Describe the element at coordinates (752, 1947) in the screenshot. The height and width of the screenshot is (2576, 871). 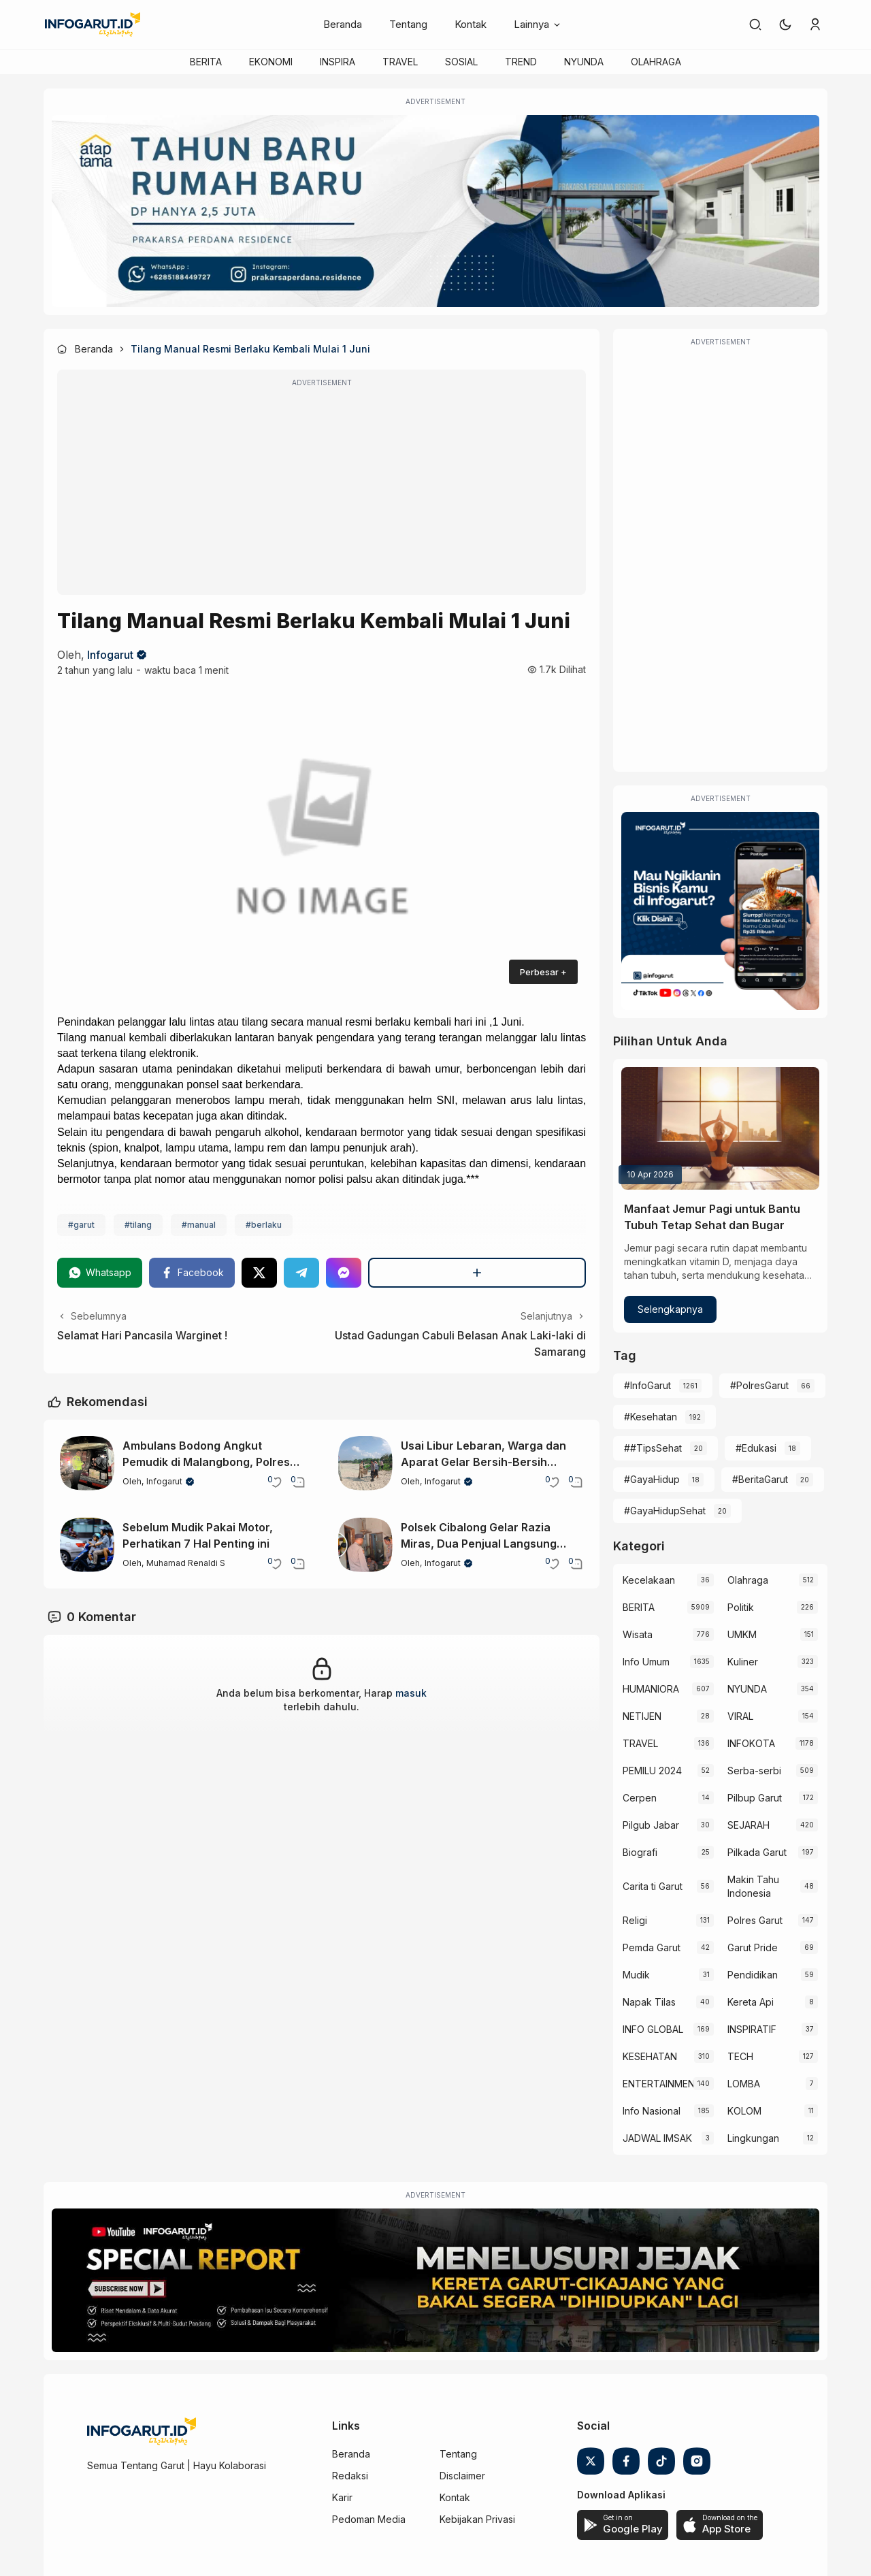
I see `Garut Pride` at that location.